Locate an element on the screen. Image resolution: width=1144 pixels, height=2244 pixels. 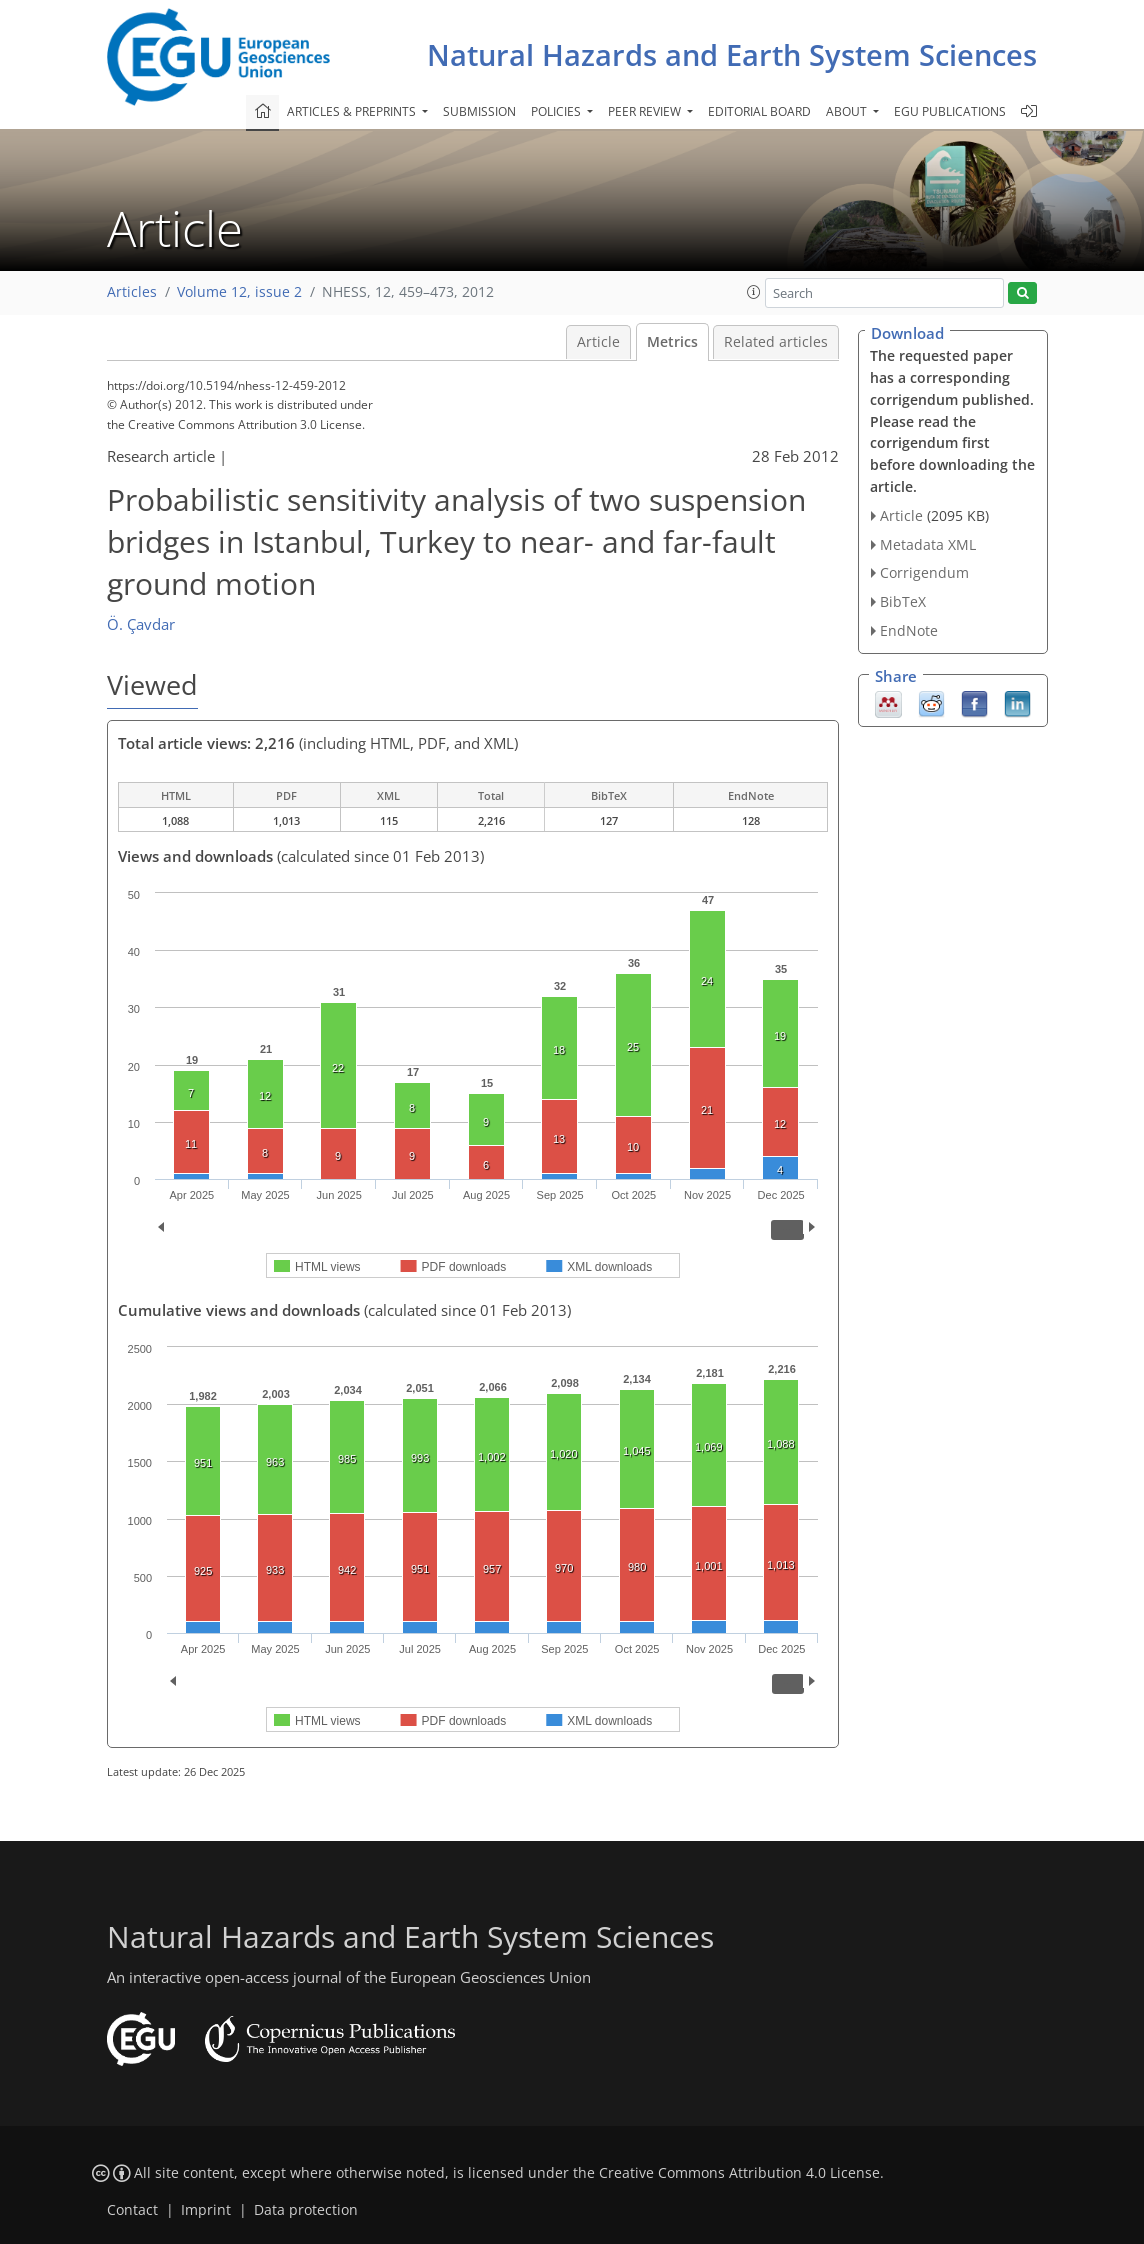
Metrics is located at coordinates (672, 342).